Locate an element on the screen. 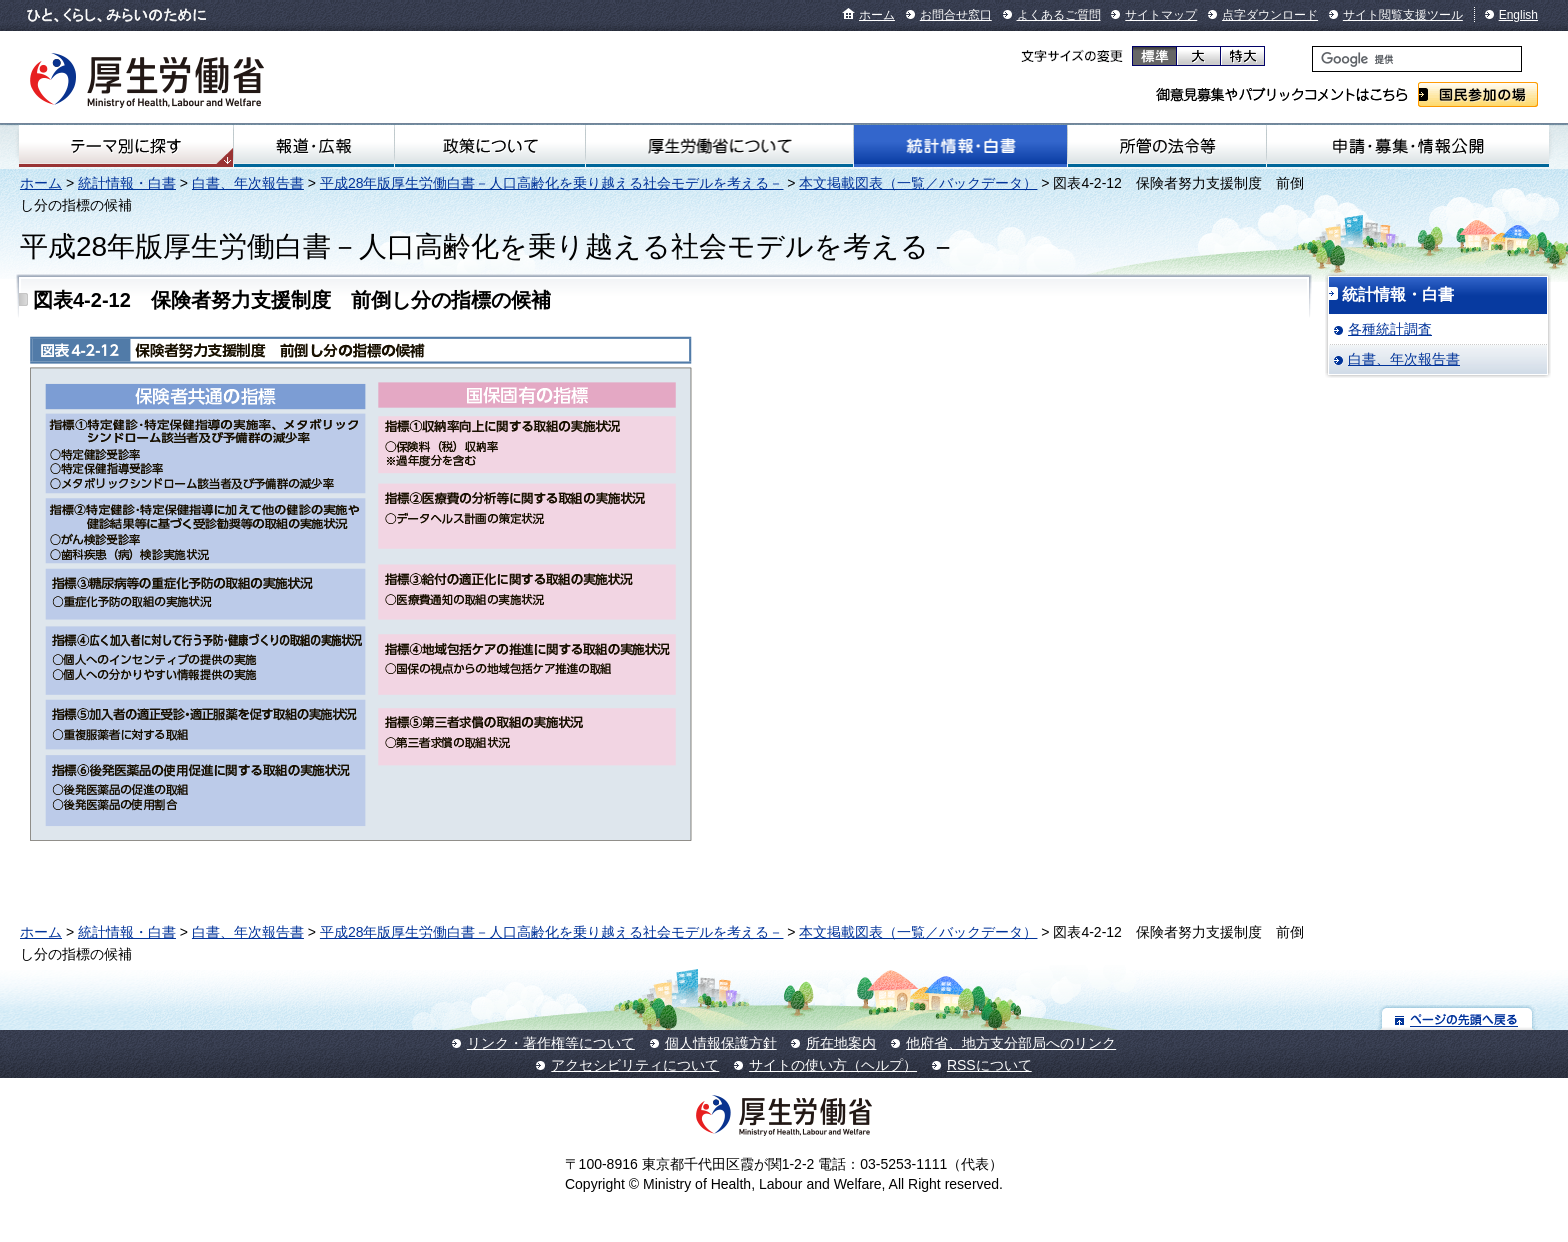 This screenshot has width=1568, height=1242. テーマ別にさがす is located at coordinates (126, 146).